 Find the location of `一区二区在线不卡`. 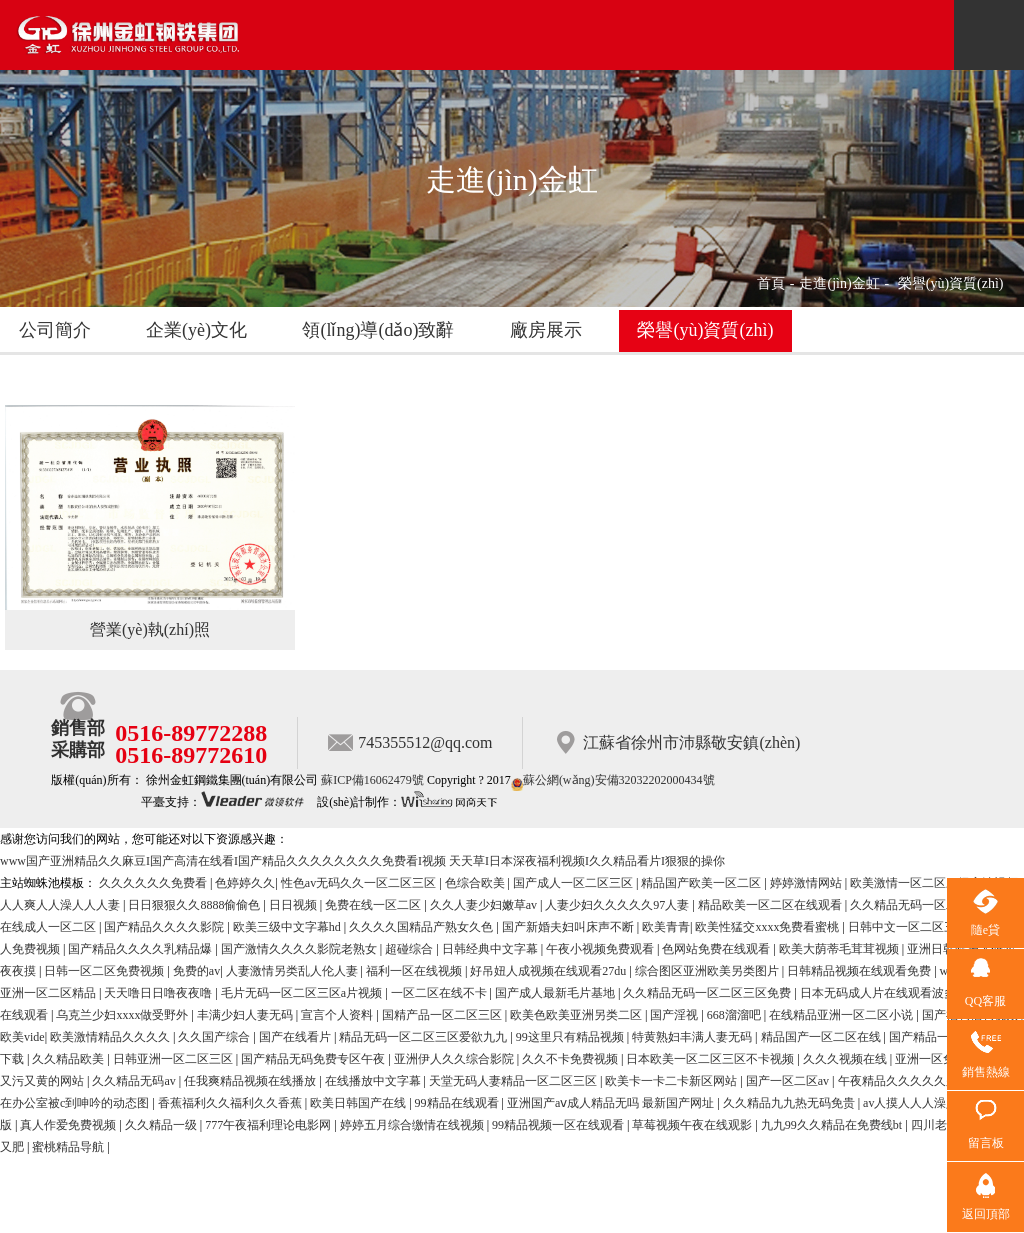

一区二区在线不卡 is located at coordinates (440, 1068).